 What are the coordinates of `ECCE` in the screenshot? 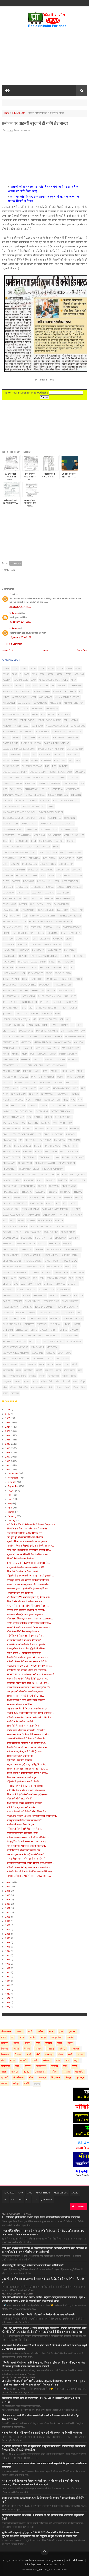 It's located at (57, 881).